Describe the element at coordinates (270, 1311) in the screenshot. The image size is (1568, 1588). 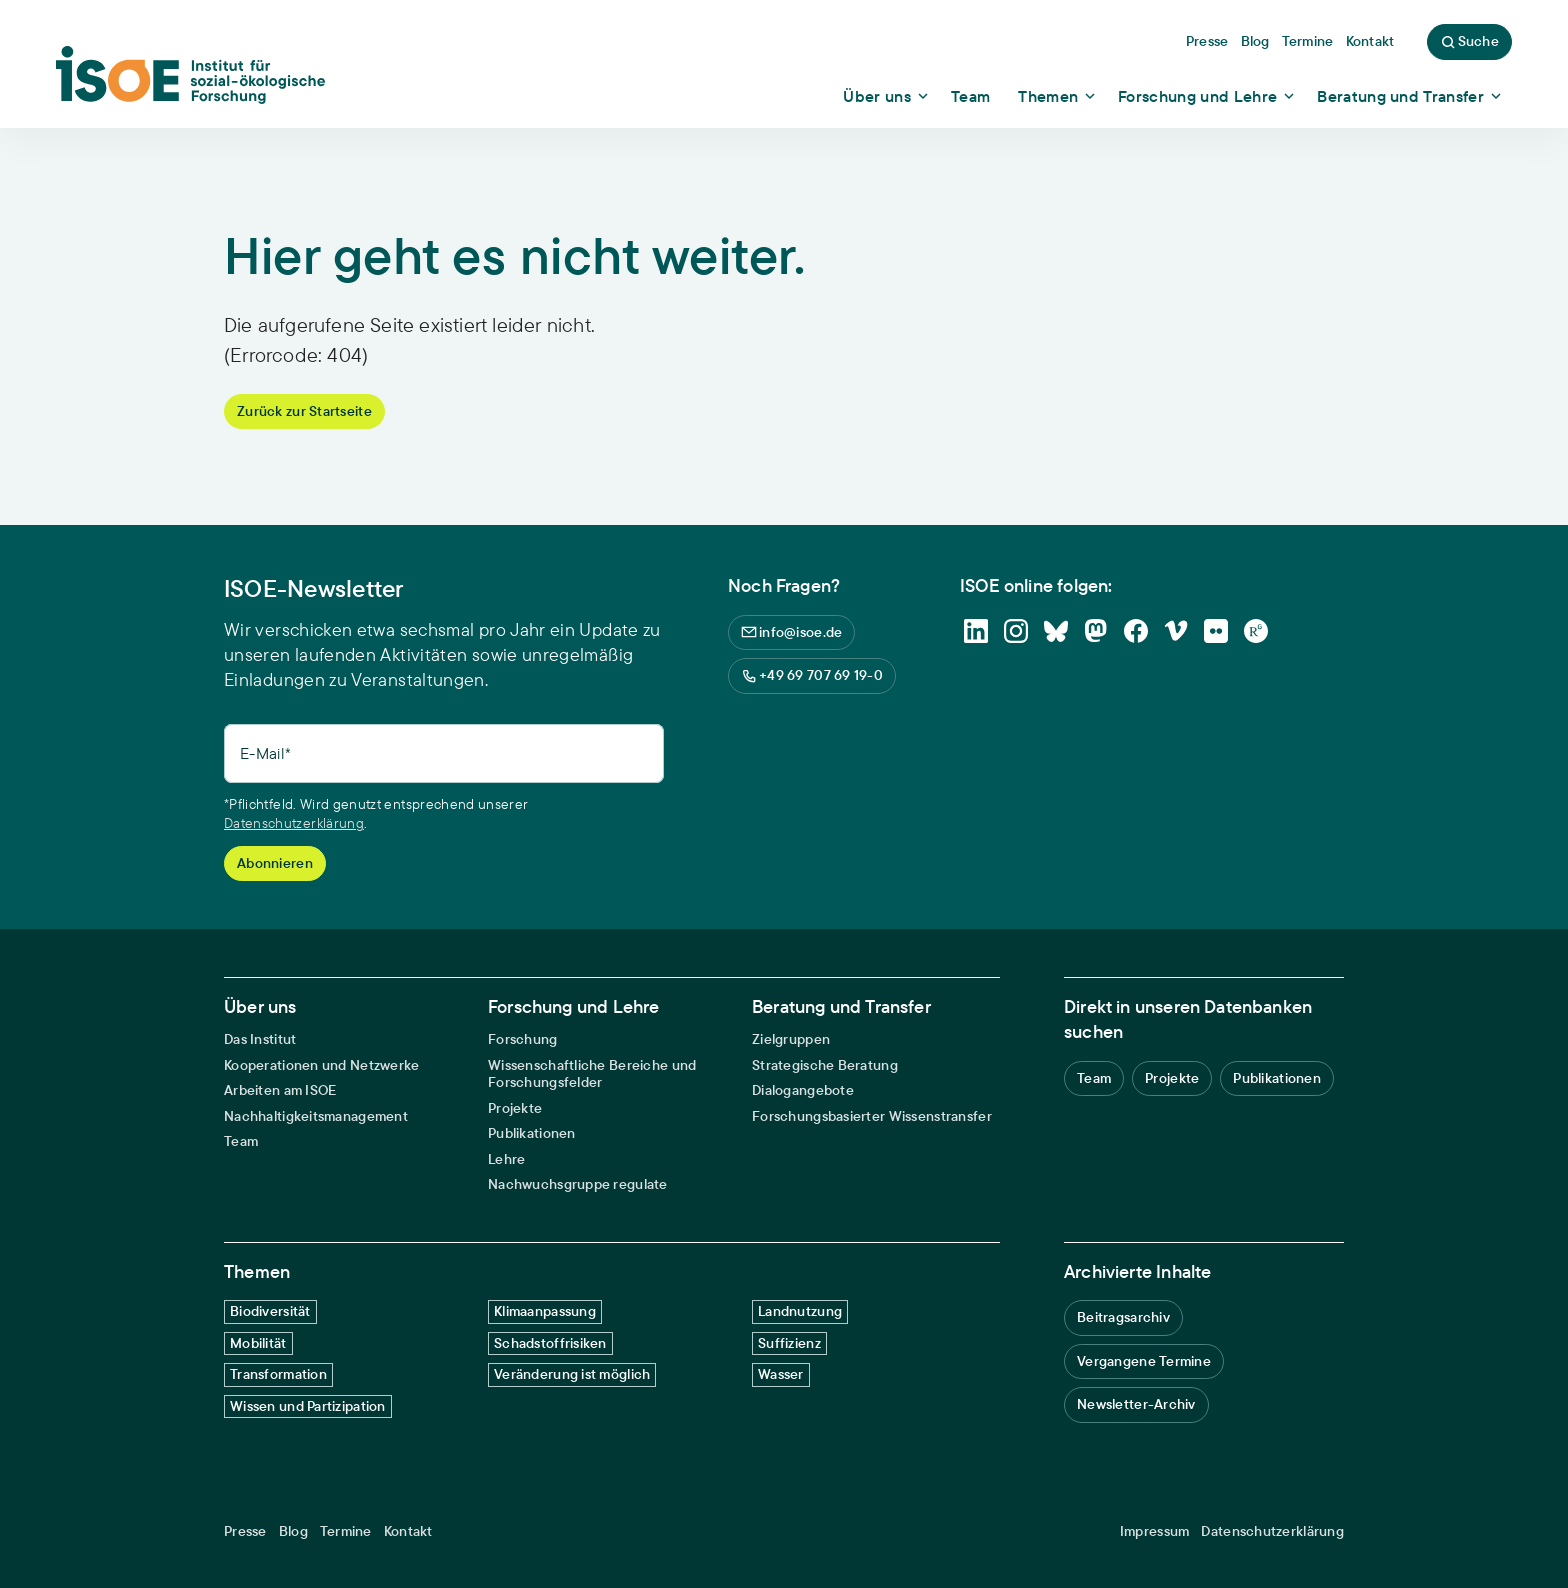
I see `Biodiversität` at that location.